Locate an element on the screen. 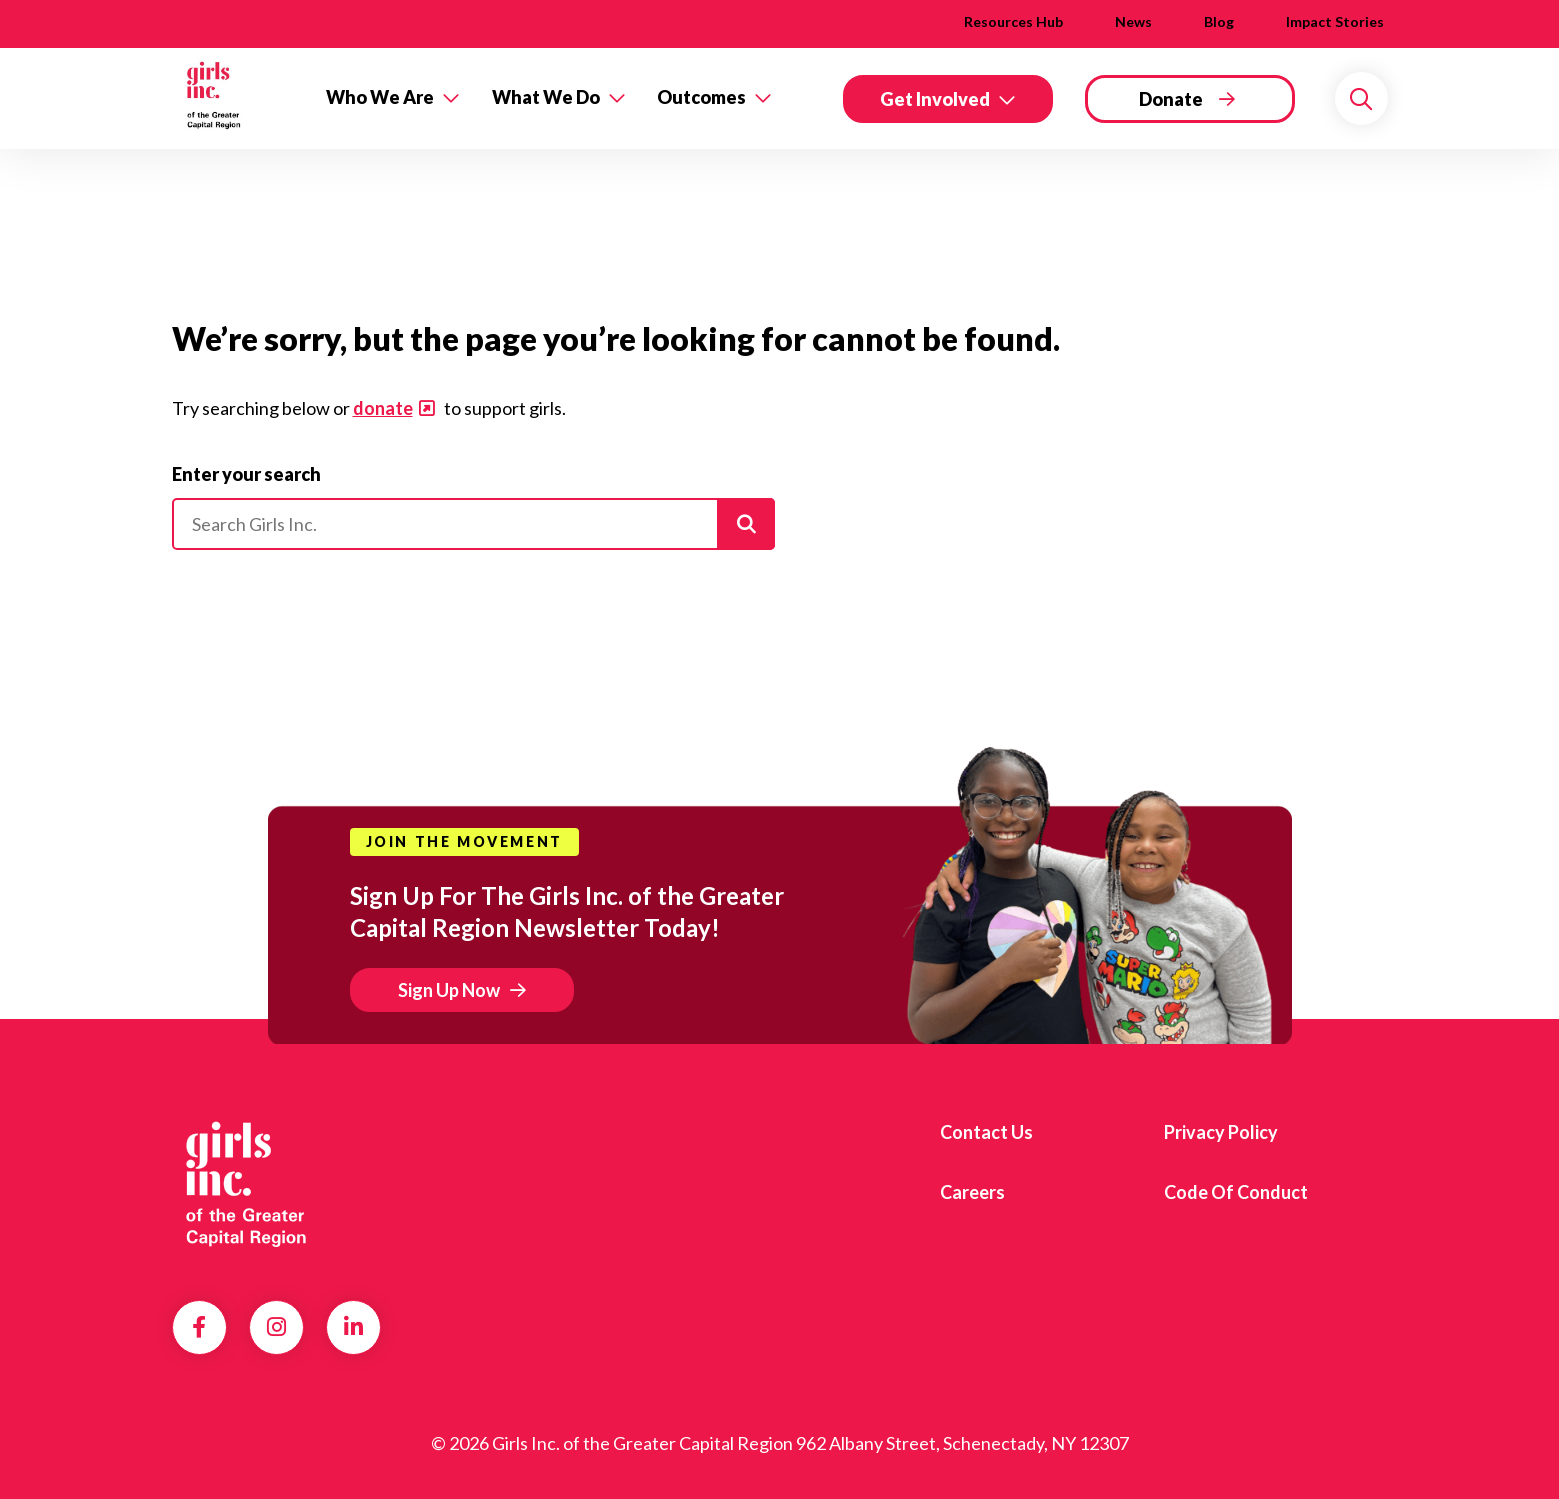  News is located at coordinates (1133, 21).